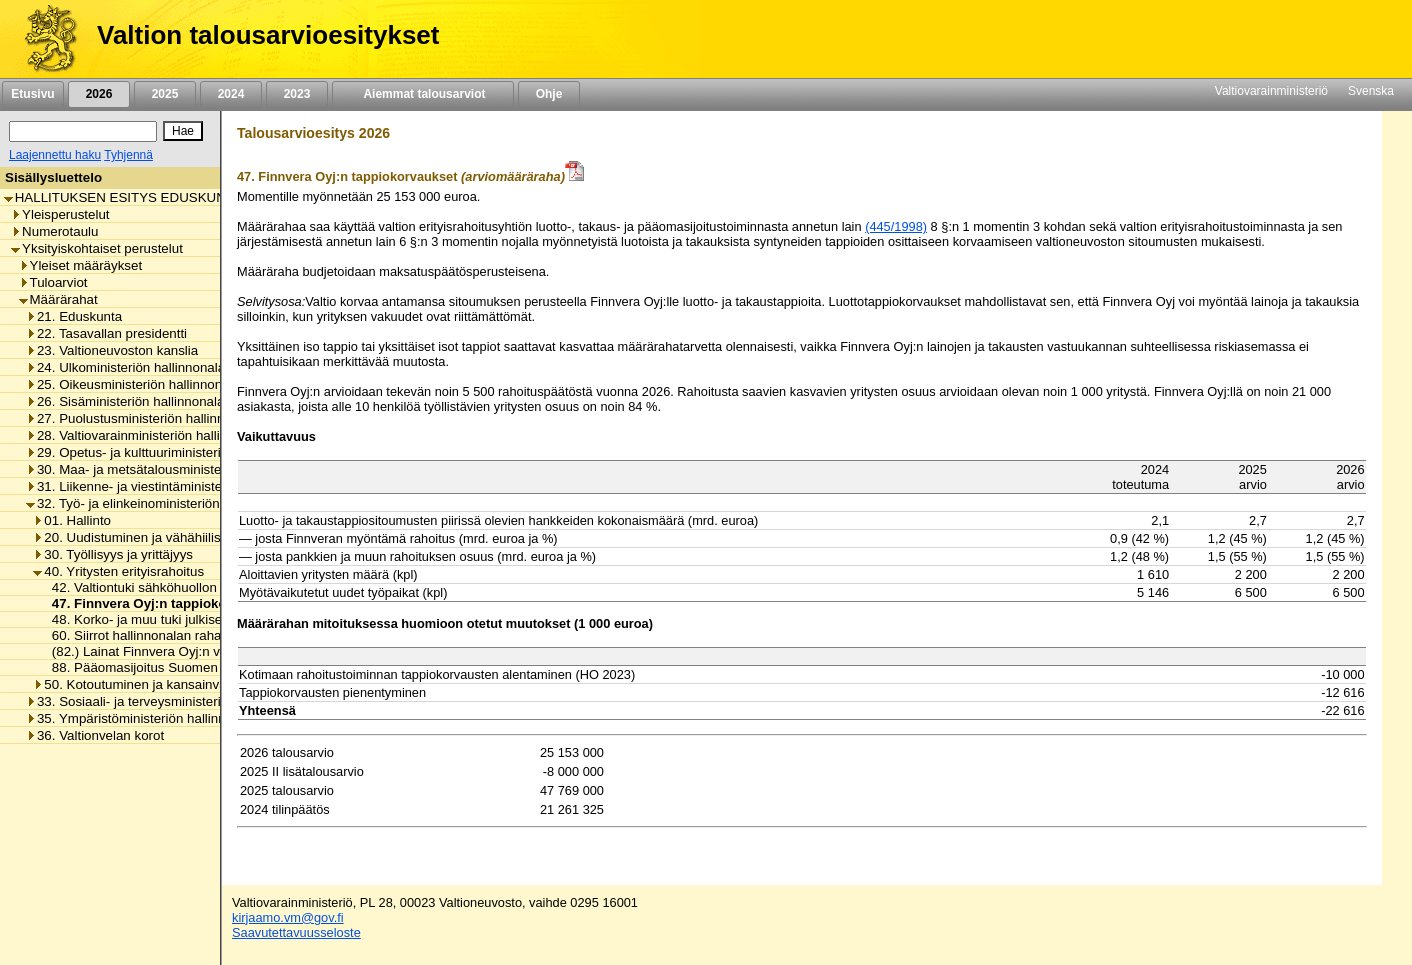 This screenshot has width=1412, height=965. Describe the element at coordinates (200, 667) in the screenshot. I see `88. Pääomasijoitus Suomen Teollisuussijoitus Oy:lle [listitem]` at that location.